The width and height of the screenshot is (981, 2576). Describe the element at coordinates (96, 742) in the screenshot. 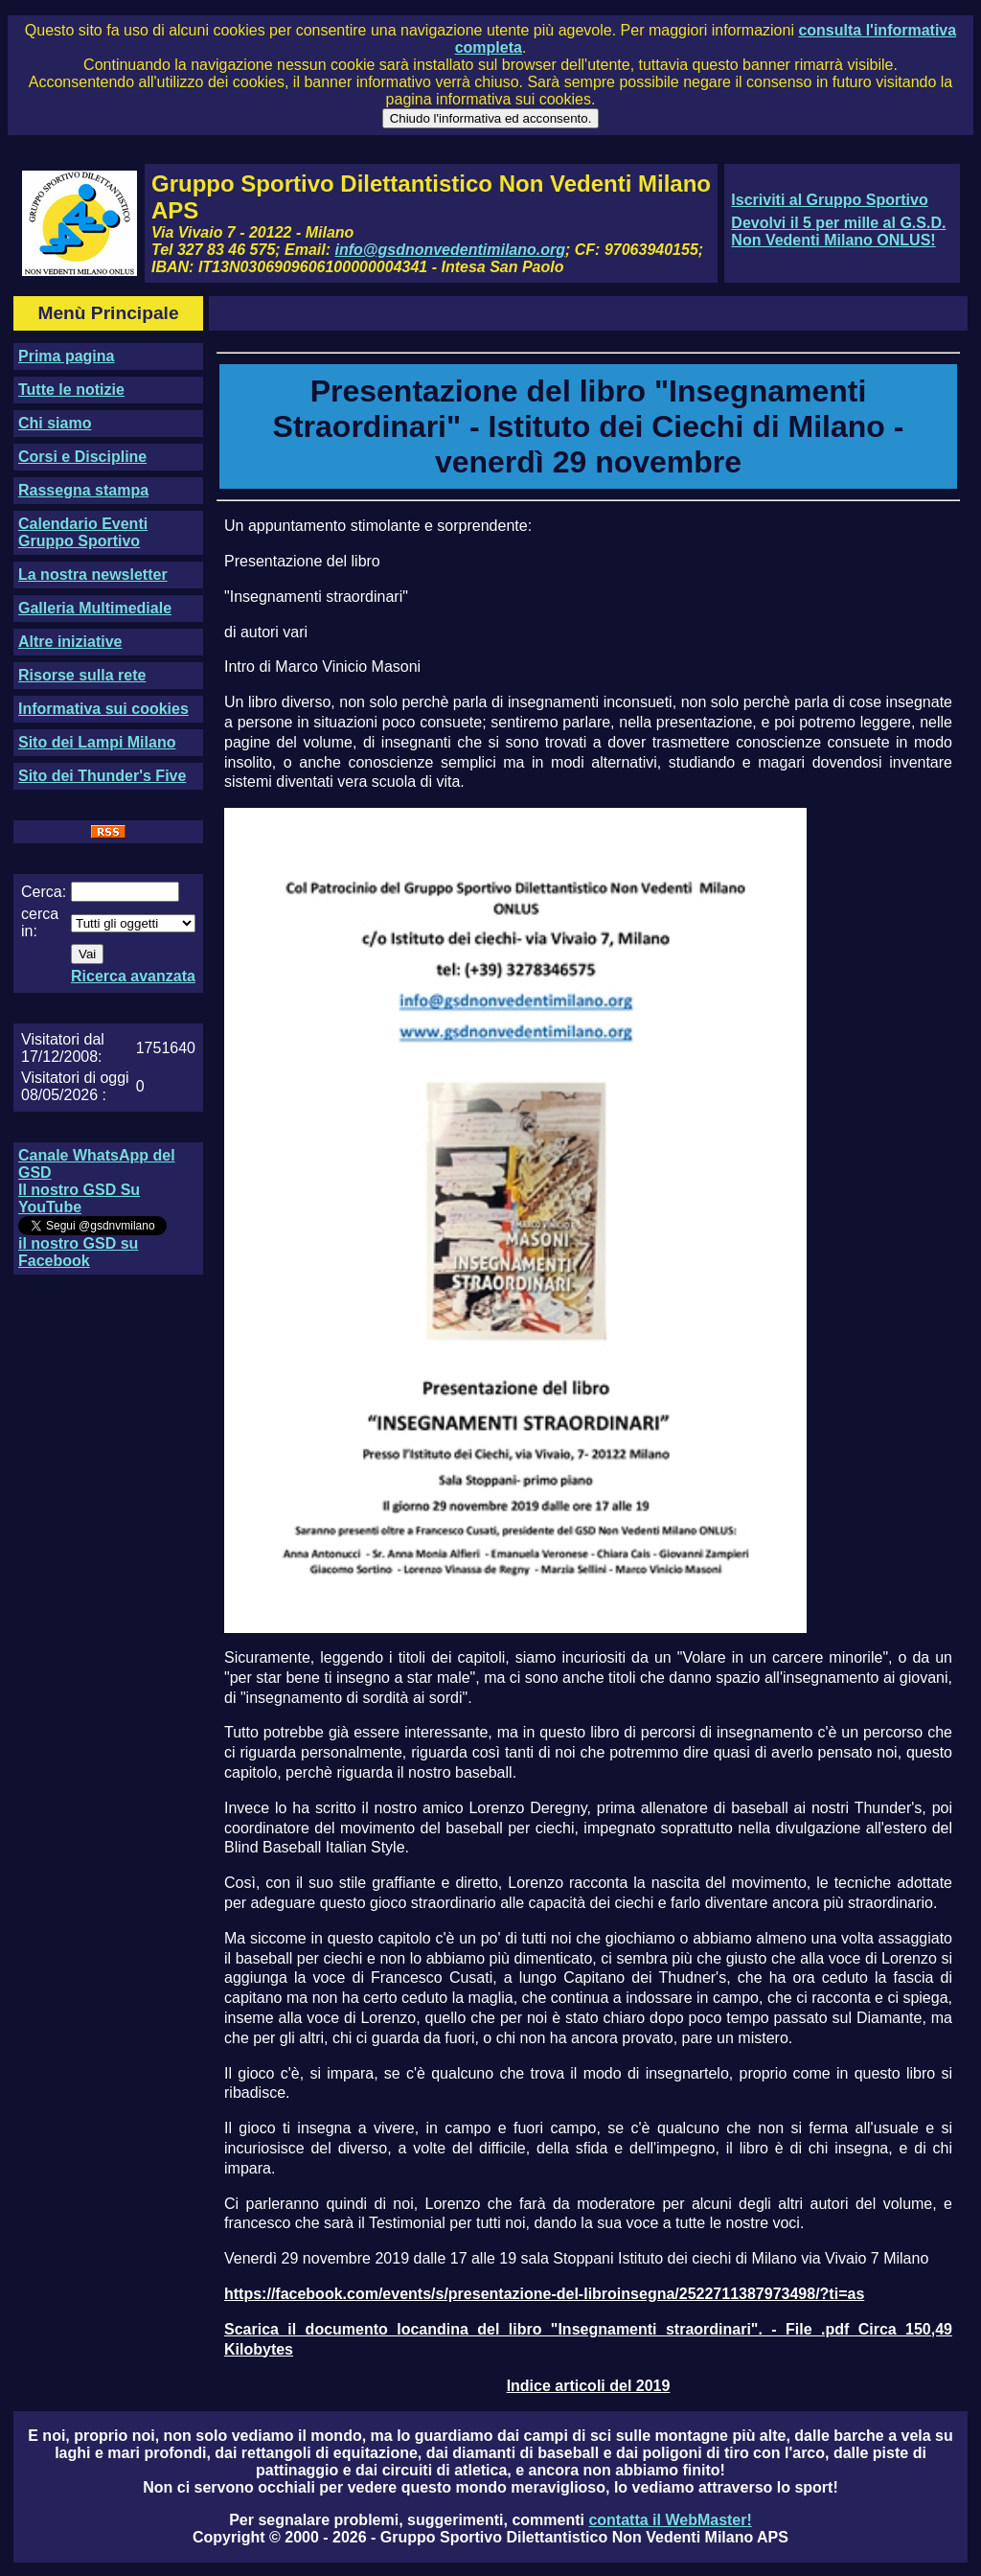

I see `Sito dei Lampi Milano` at that location.